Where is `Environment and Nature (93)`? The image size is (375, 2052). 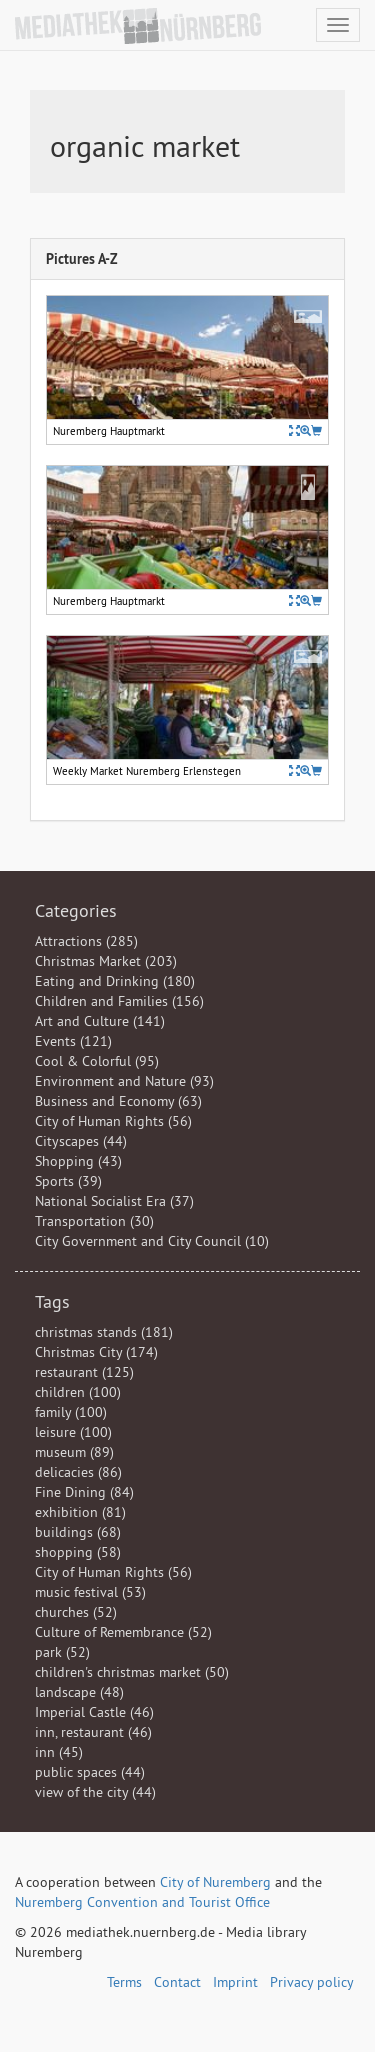 Environment and Nature (93) is located at coordinates (124, 1081).